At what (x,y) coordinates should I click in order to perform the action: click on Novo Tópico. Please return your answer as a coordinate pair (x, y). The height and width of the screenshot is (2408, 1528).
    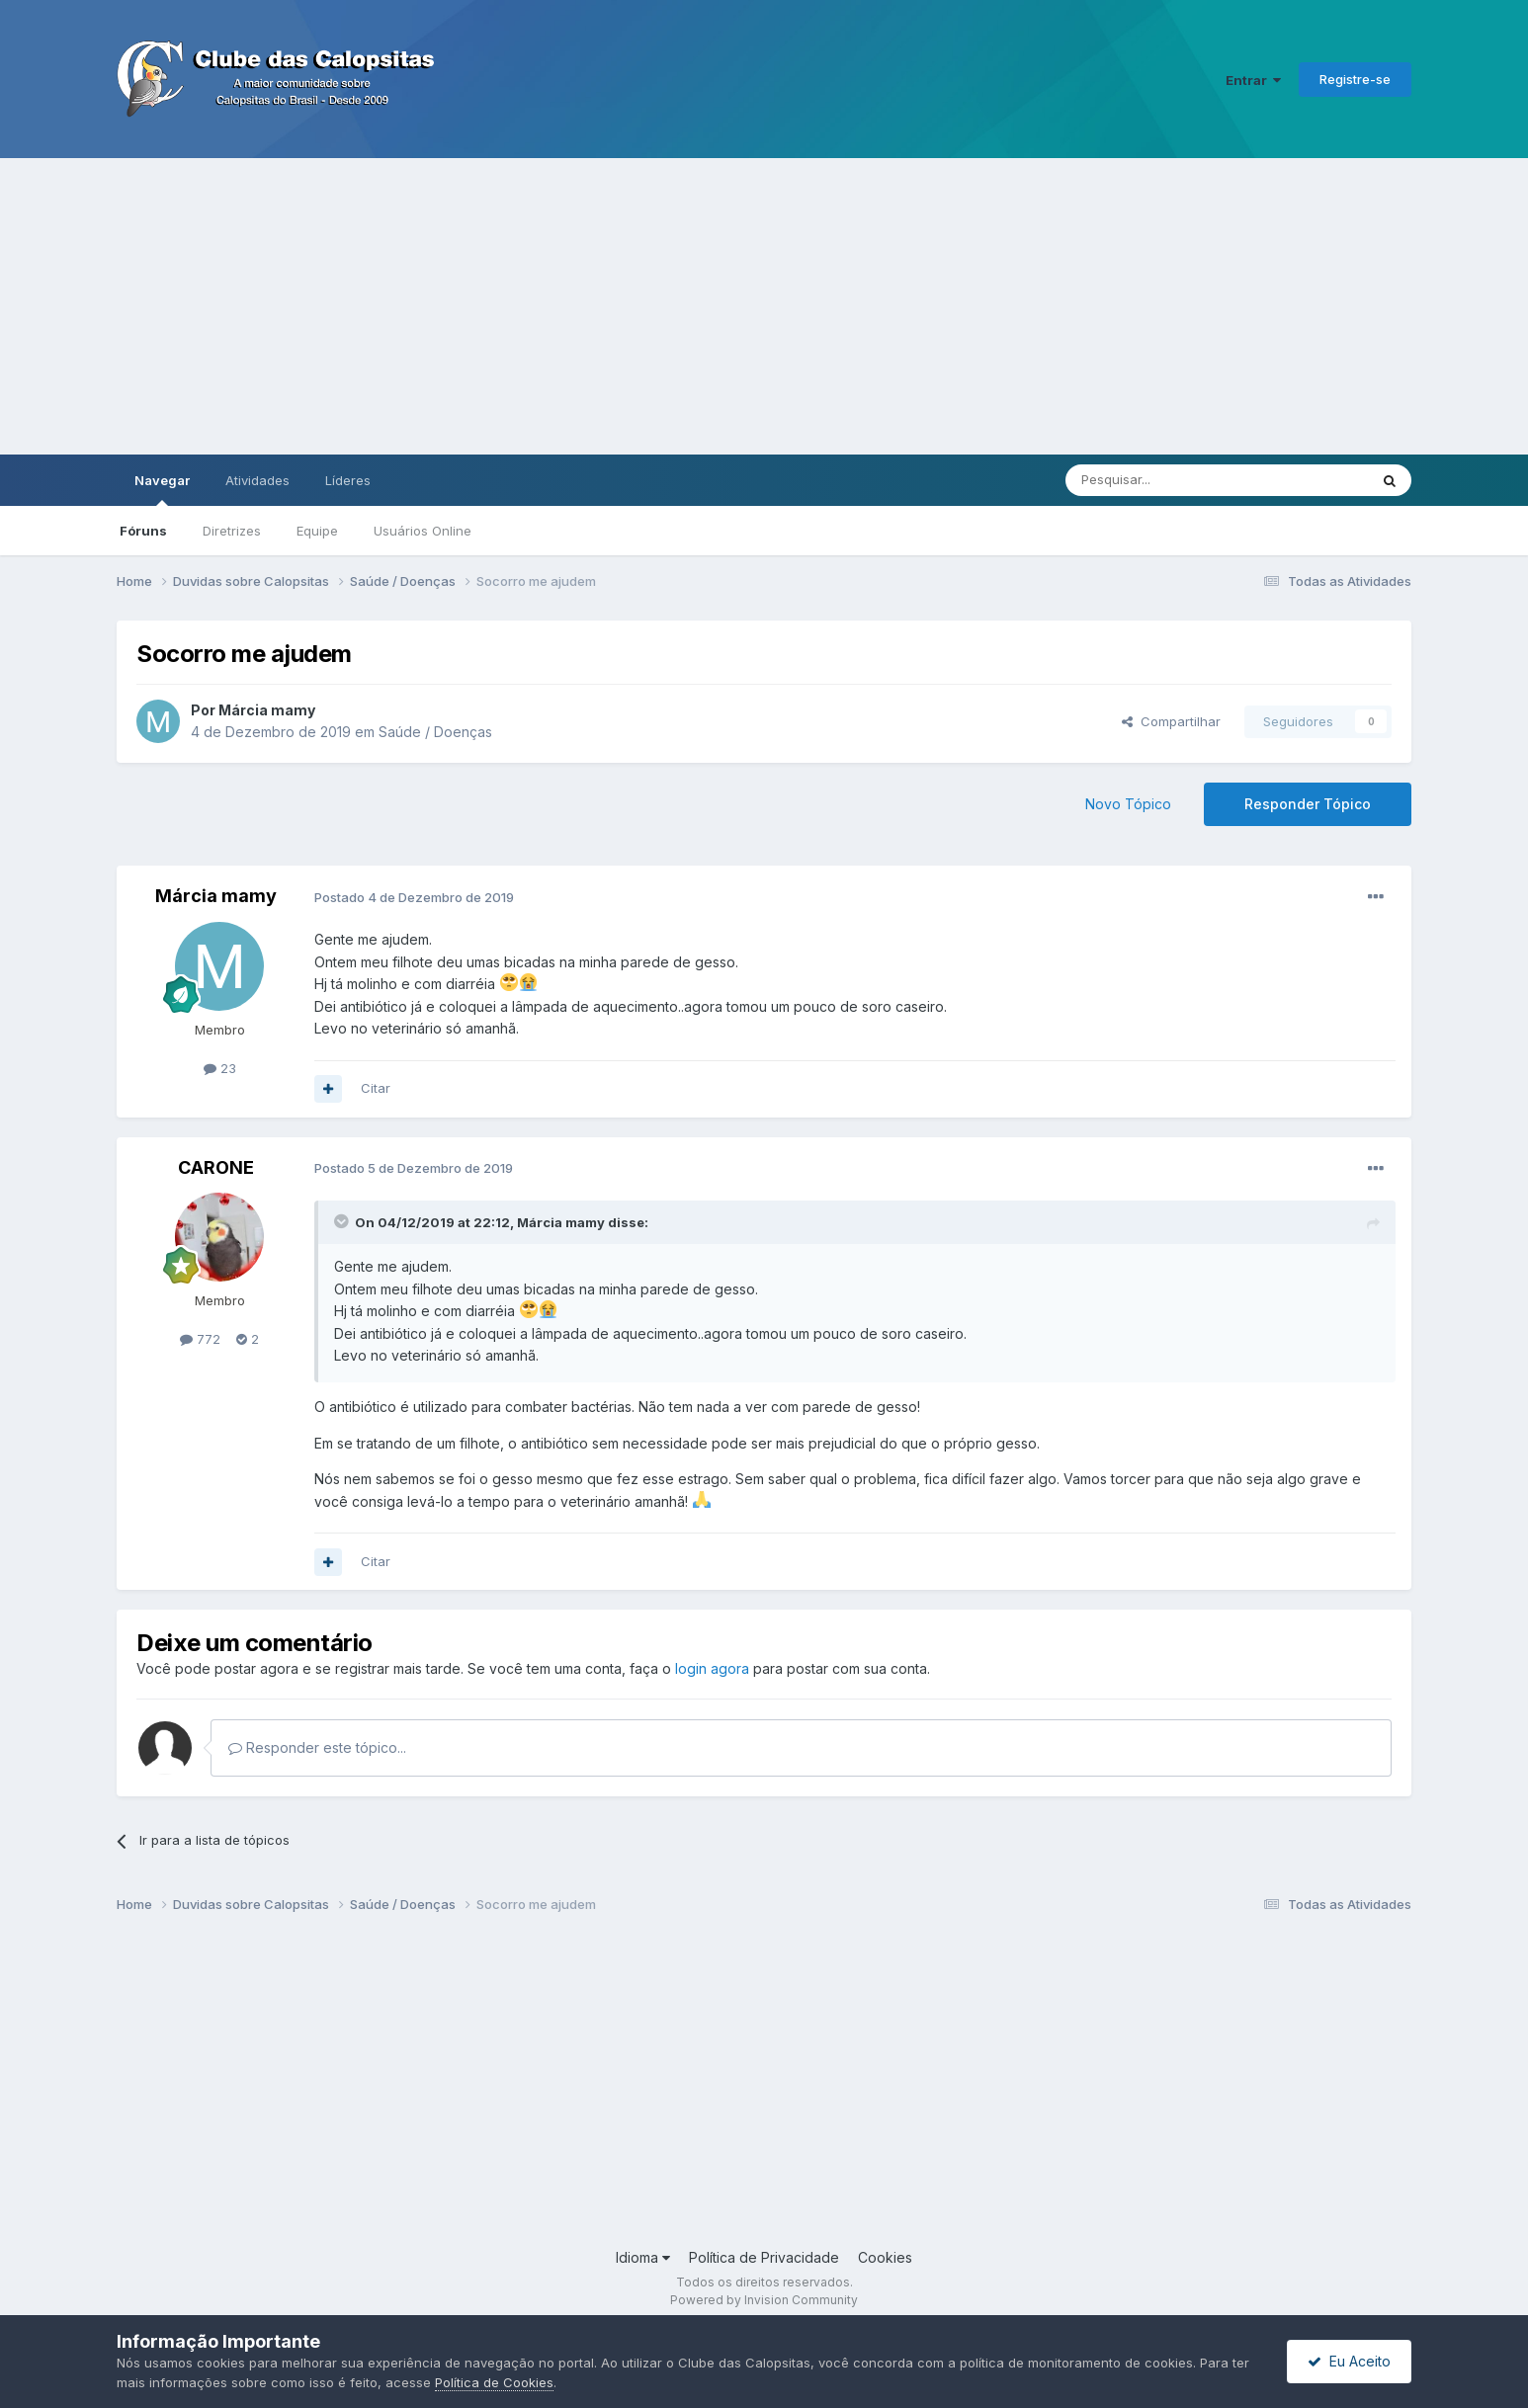
    Looking at the image, I should click on (1128, 803).